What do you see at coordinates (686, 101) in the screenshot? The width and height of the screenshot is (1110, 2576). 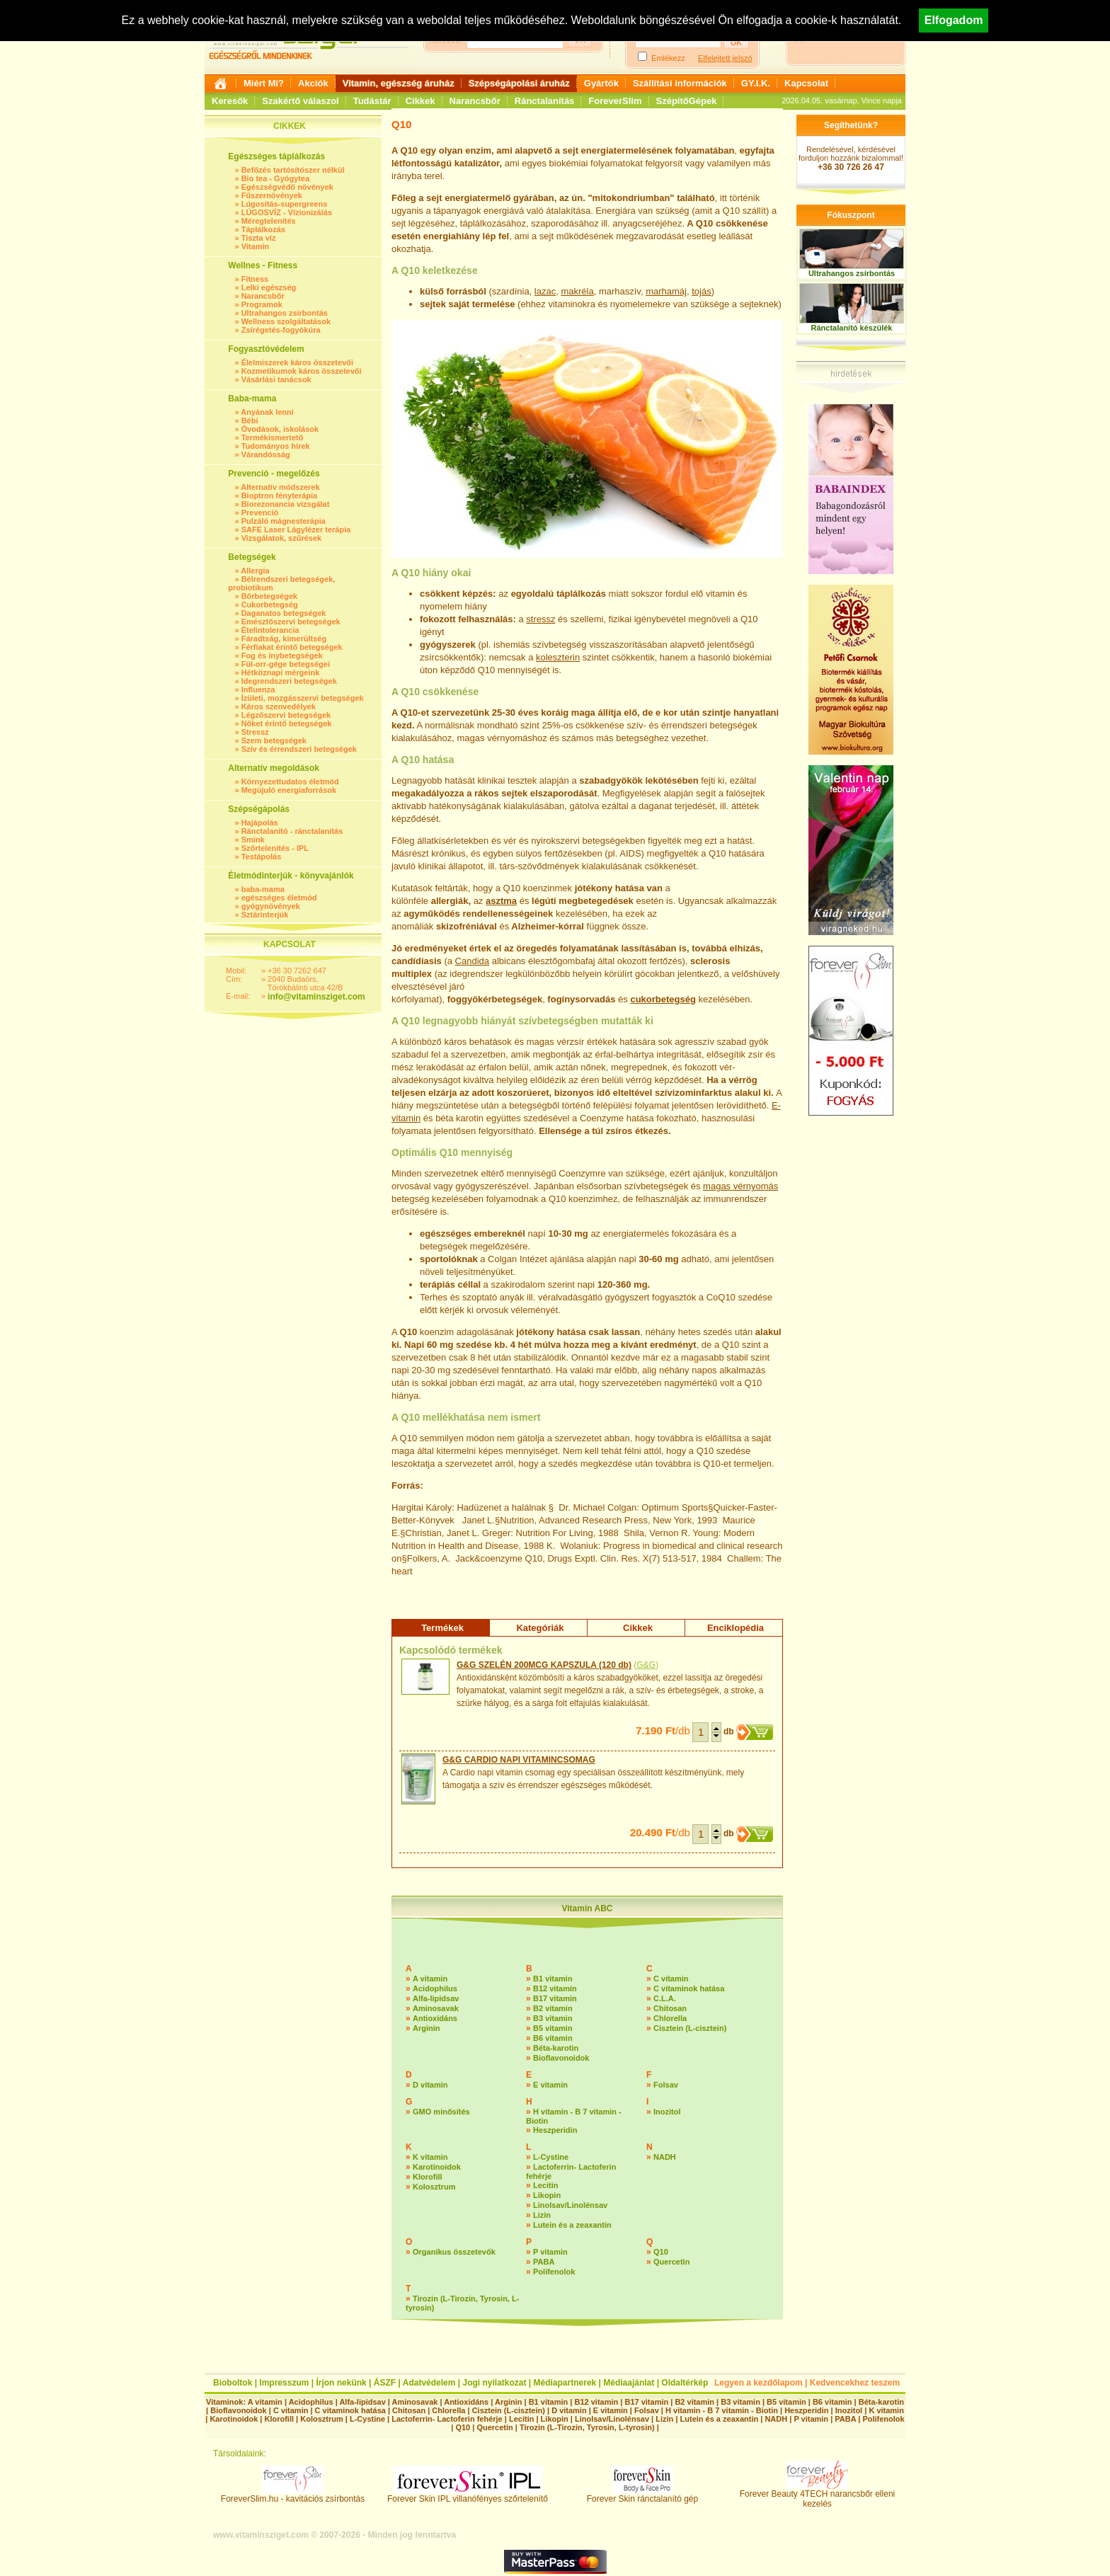 I see `SzépítőGépek` at bounding box center [686, 101].